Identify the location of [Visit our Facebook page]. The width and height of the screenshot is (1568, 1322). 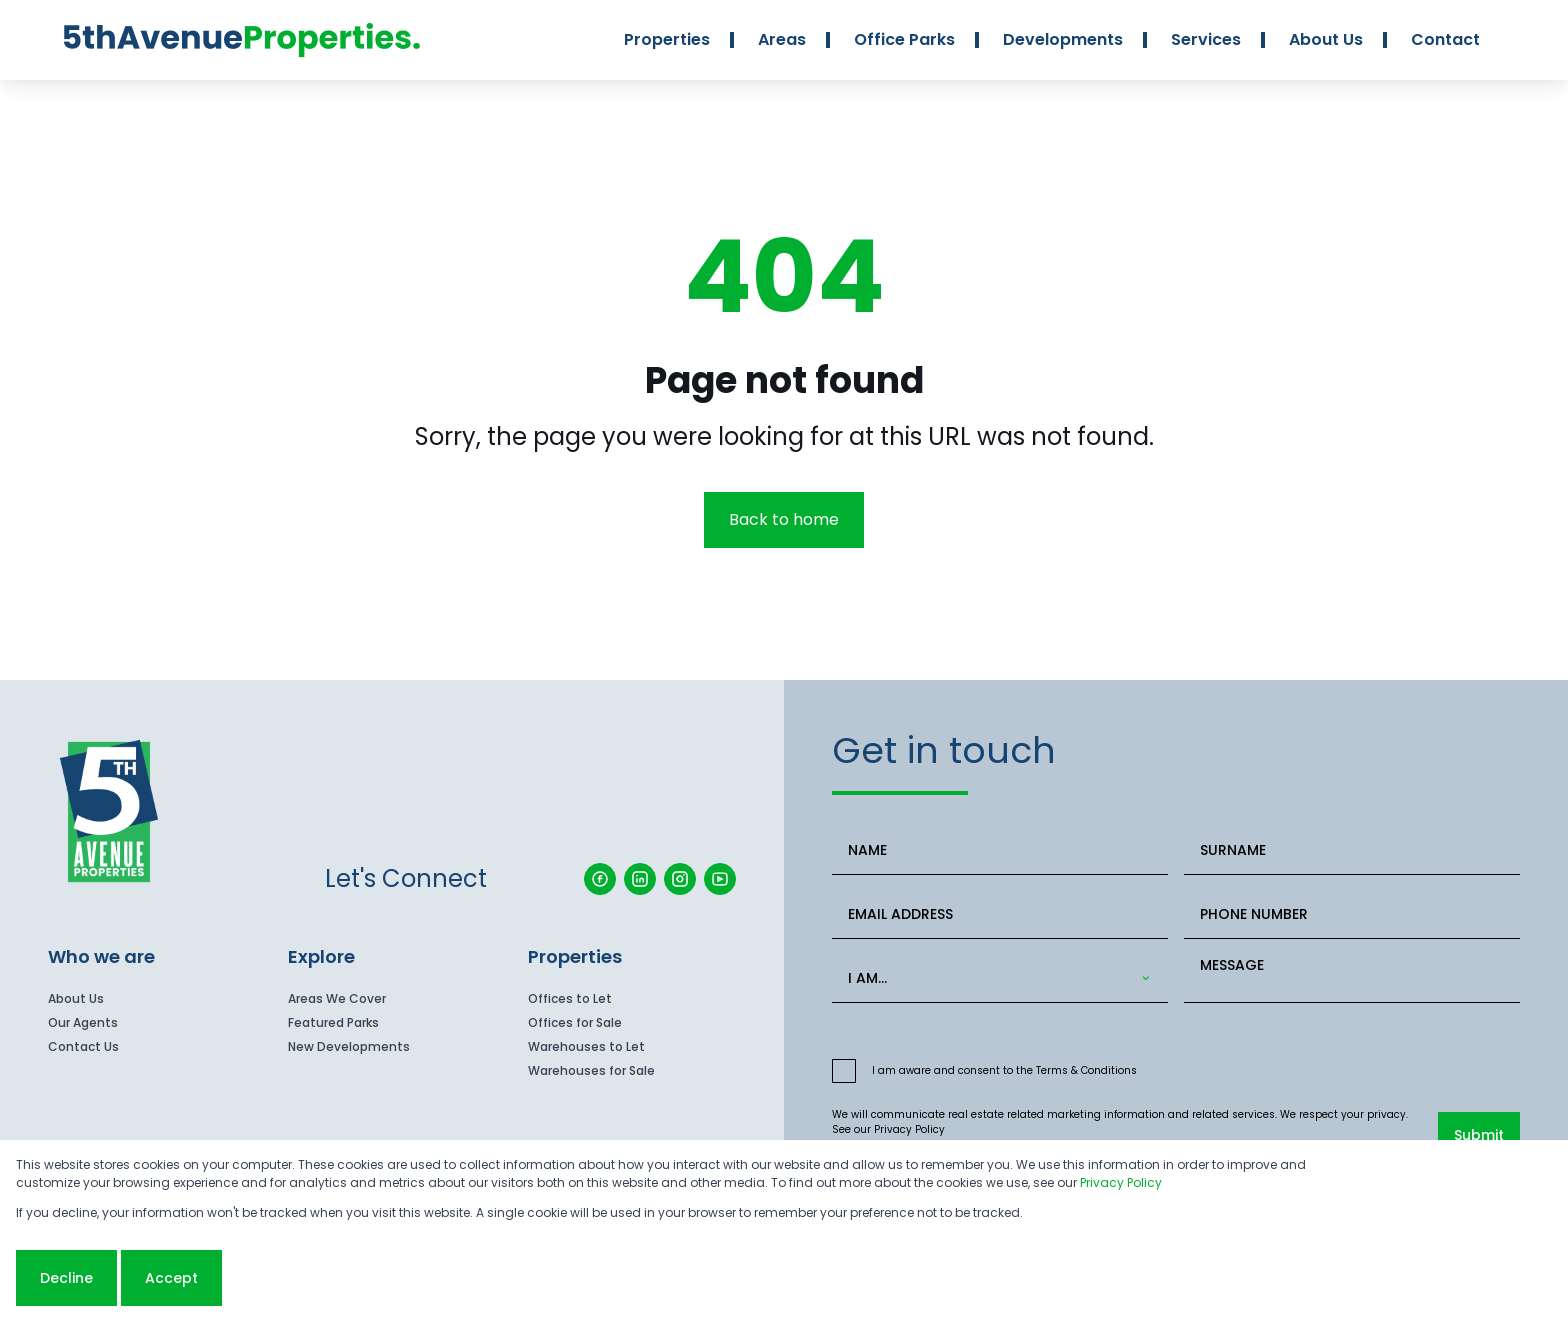
(600, 879).